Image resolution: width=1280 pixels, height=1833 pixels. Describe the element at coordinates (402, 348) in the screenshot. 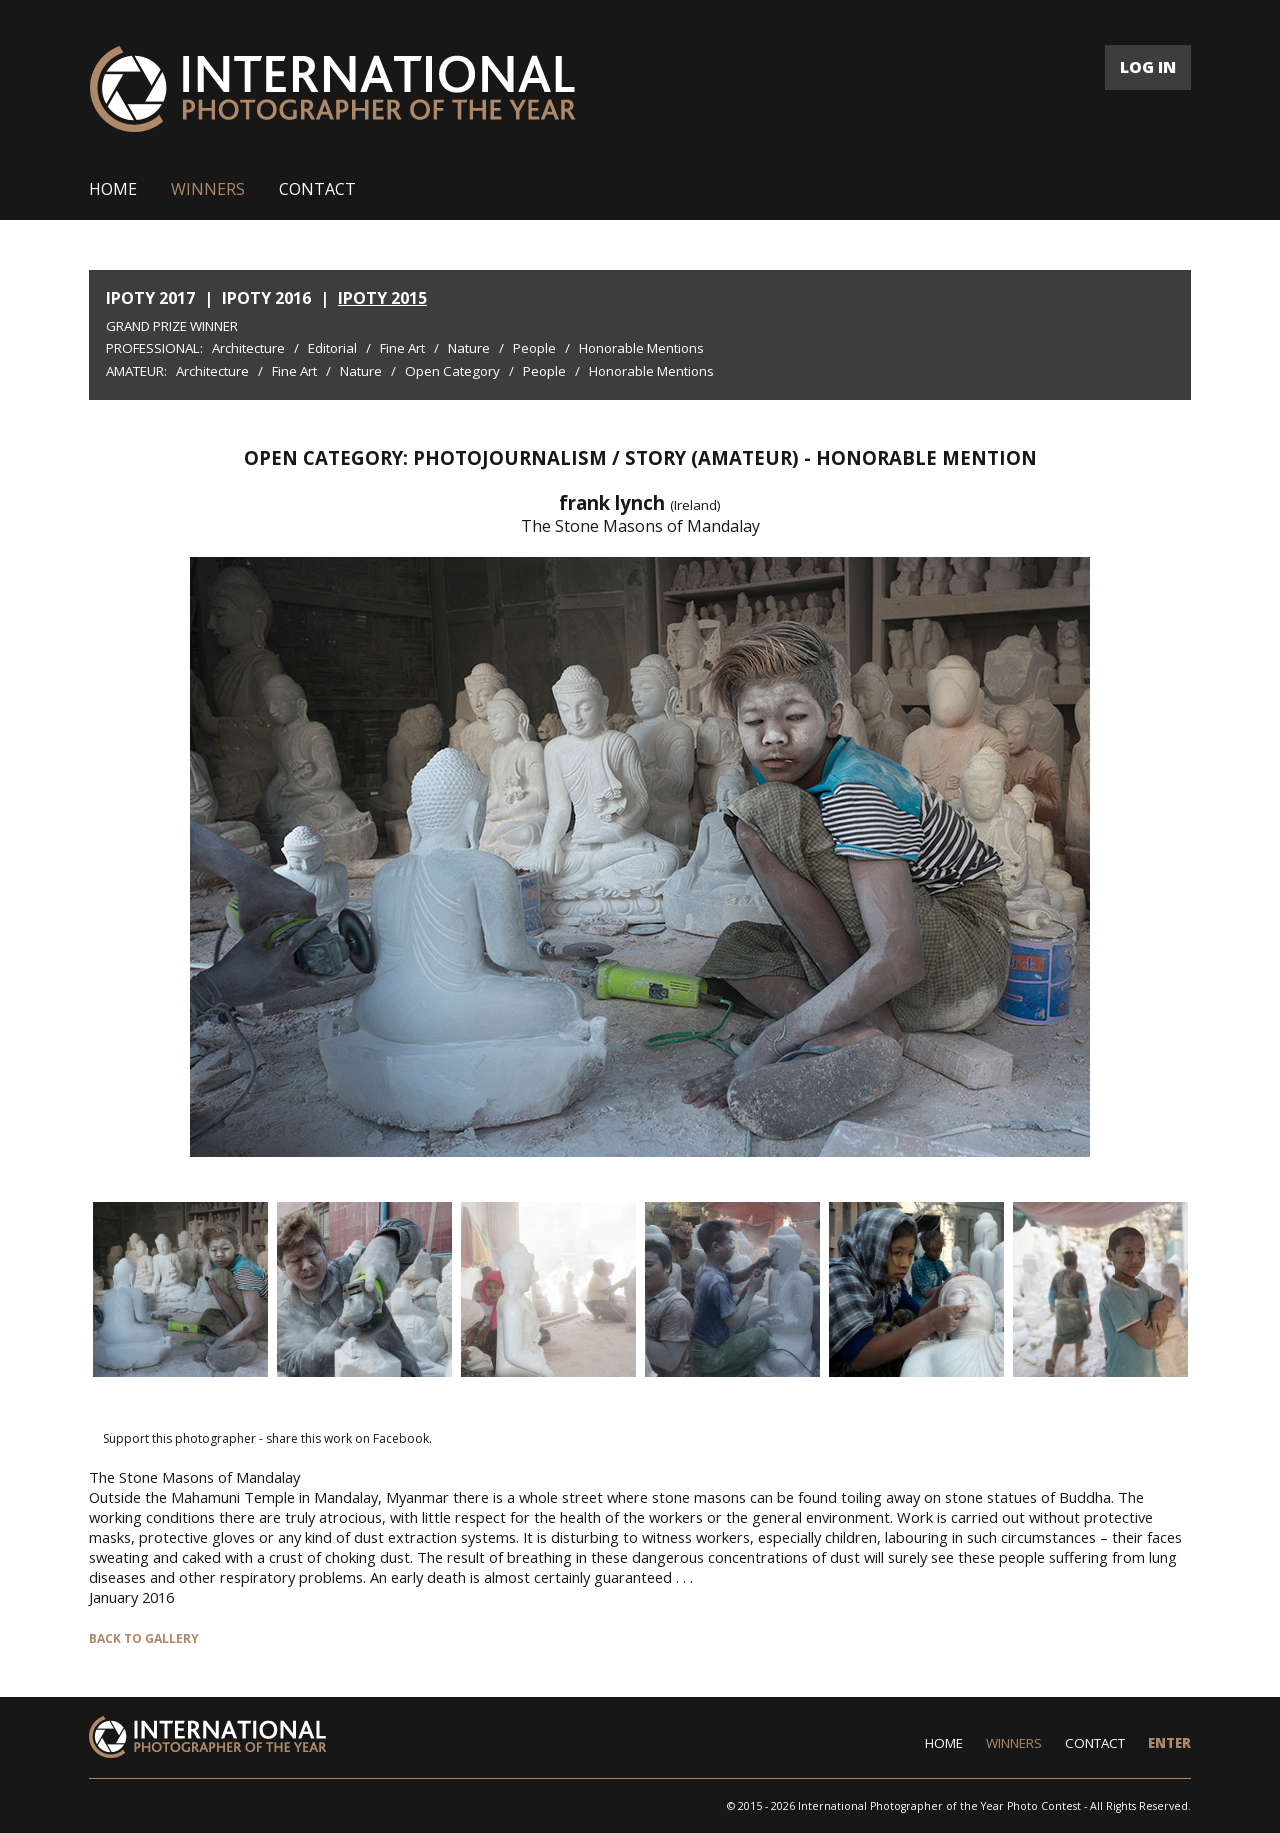

I see `Fine Art` at that location.